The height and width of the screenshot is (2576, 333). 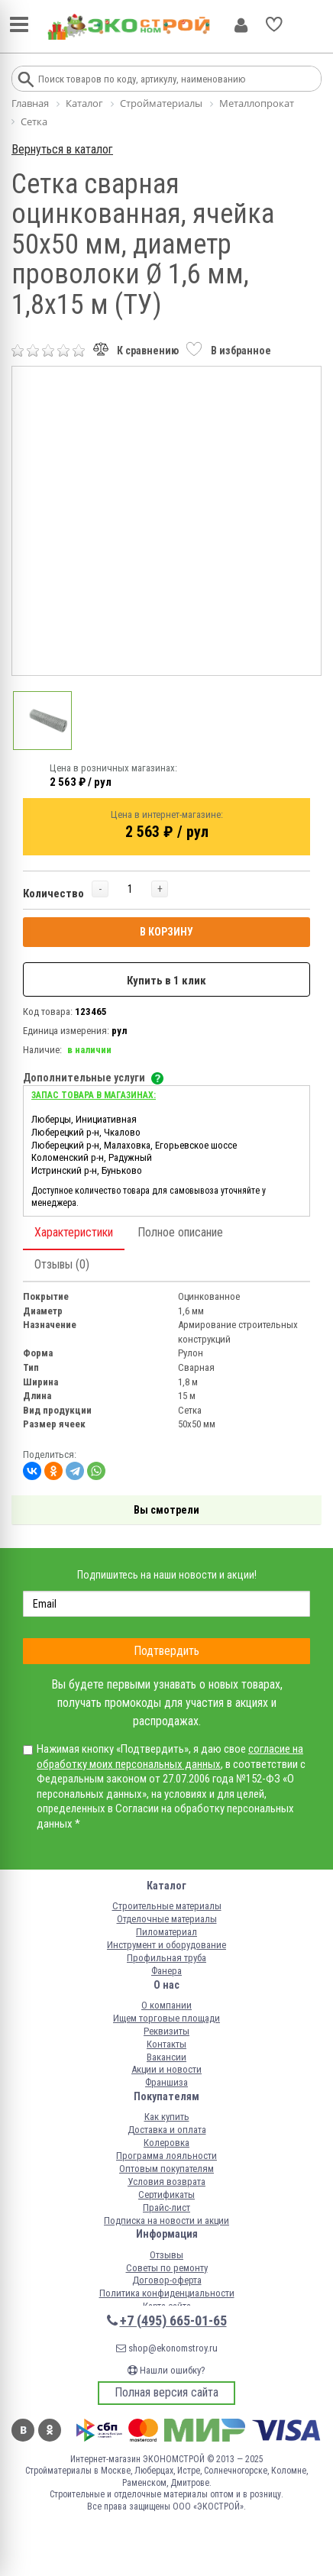 What do you see at coordinates (167, 2129) in the screenshot?
I see `Доставка и оплата` at bounding box center [167, 2129].